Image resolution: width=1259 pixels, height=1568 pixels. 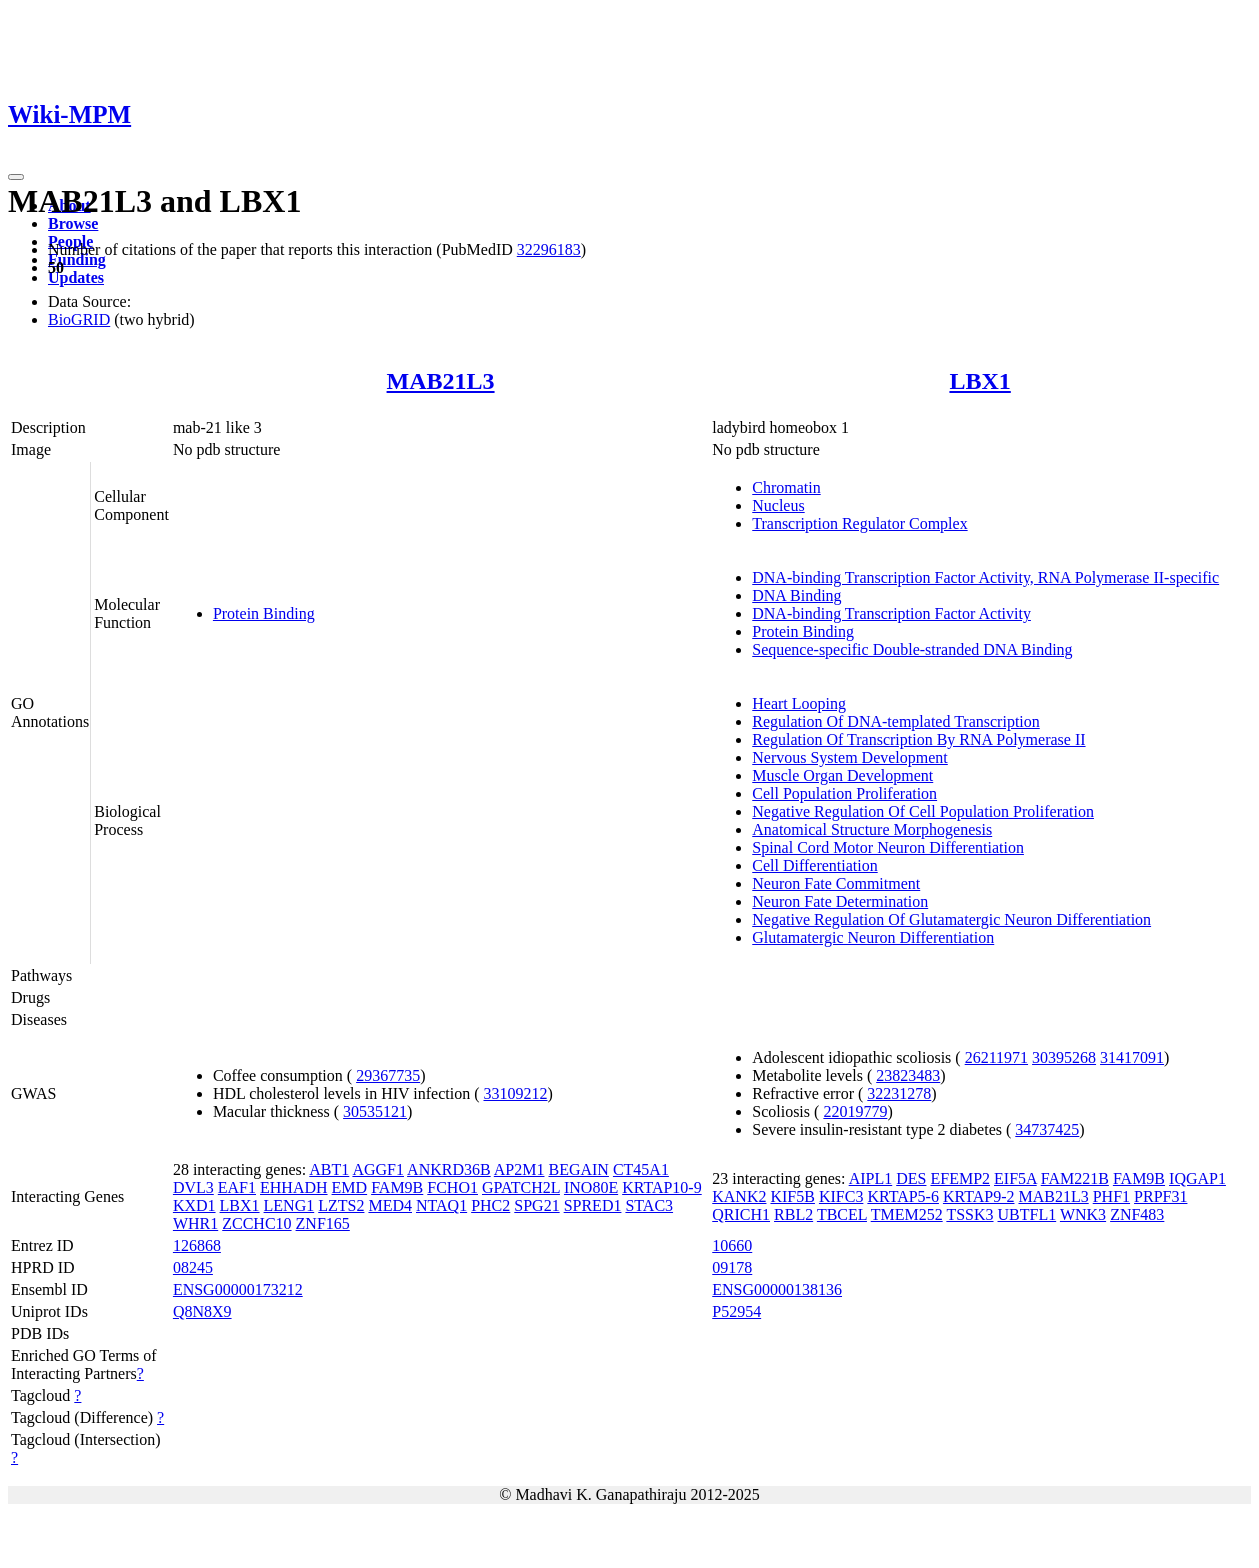 I want to click on Neuron Fate Commitment, so click(x=836, y=883).